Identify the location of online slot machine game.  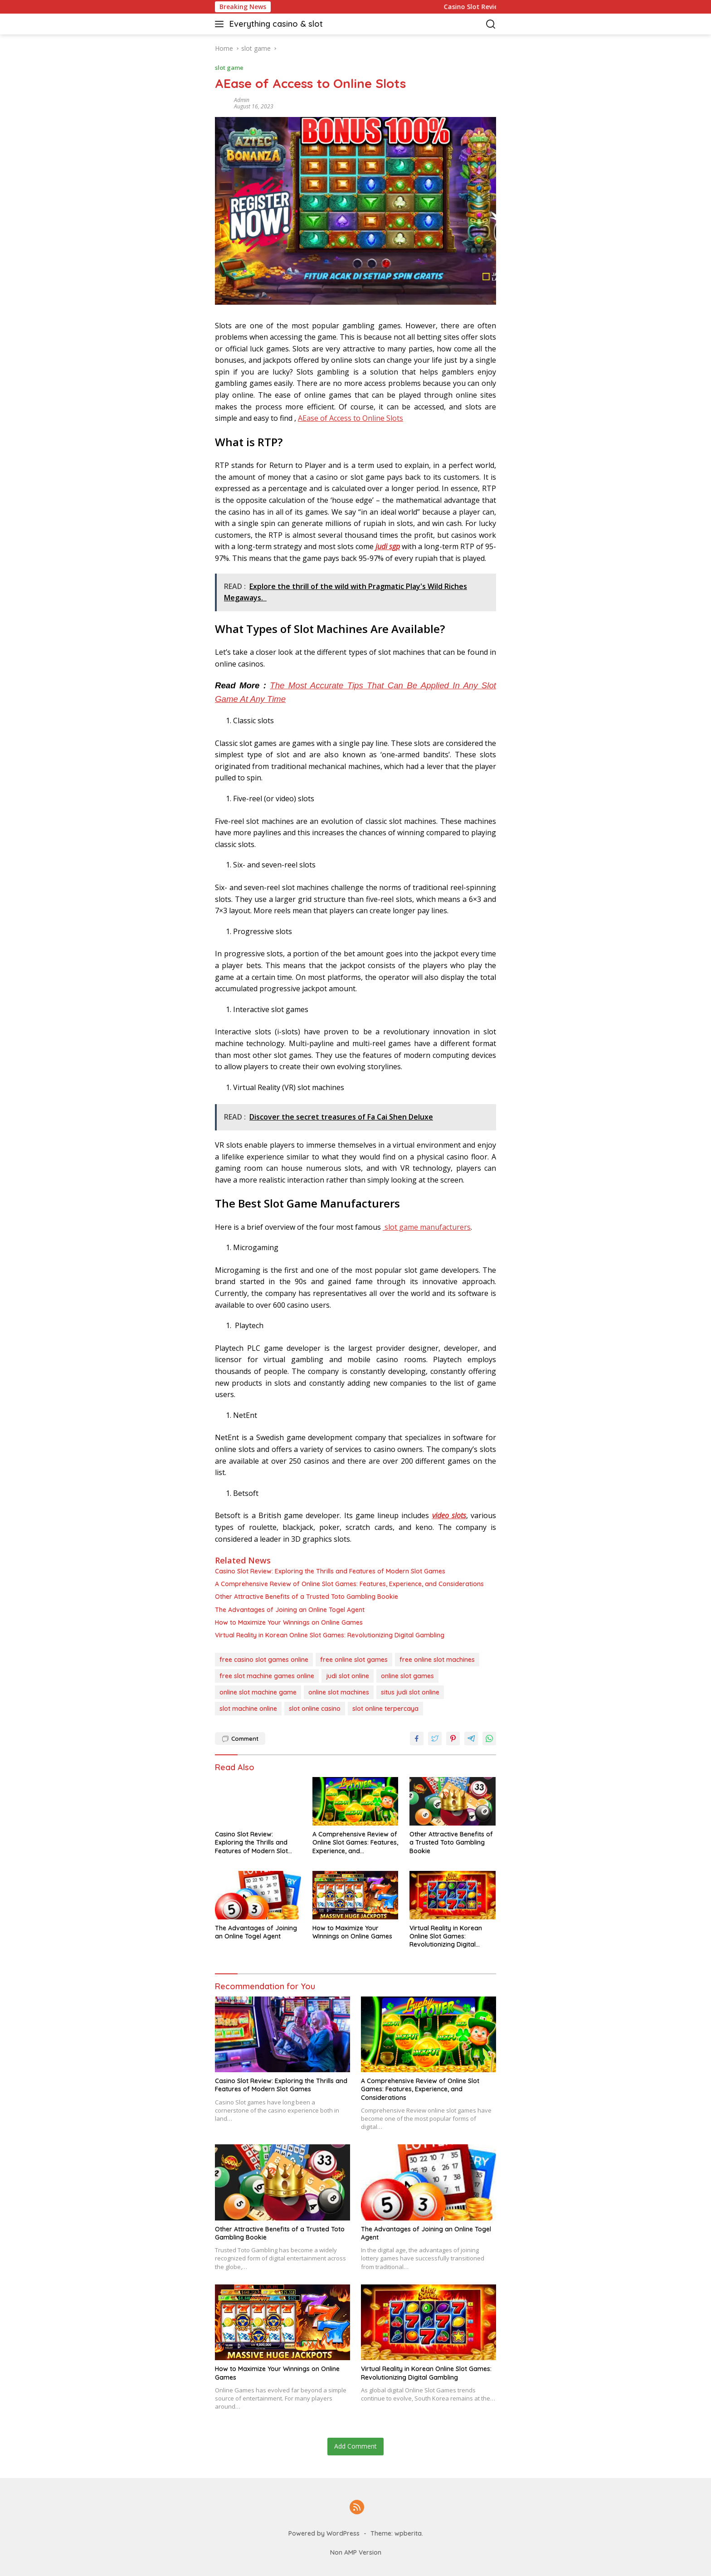
(258, 1692).